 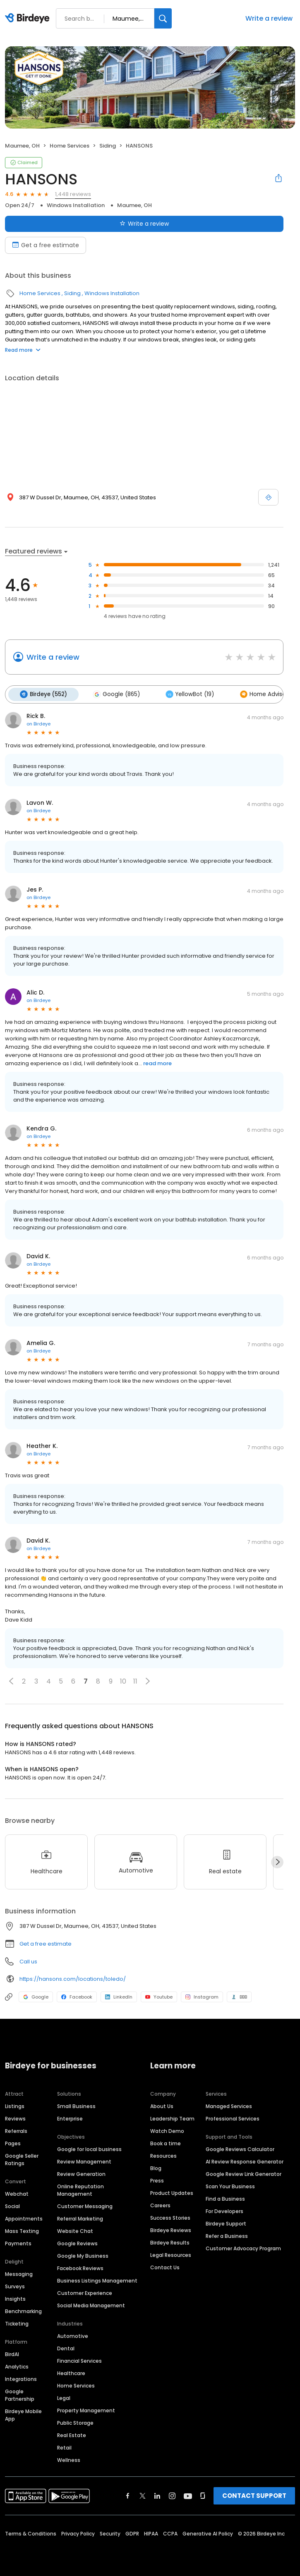 What do you see at coordinates (165, 2142) in the screenshot?
I see `Book a time` at bounding box center [165, 2142].